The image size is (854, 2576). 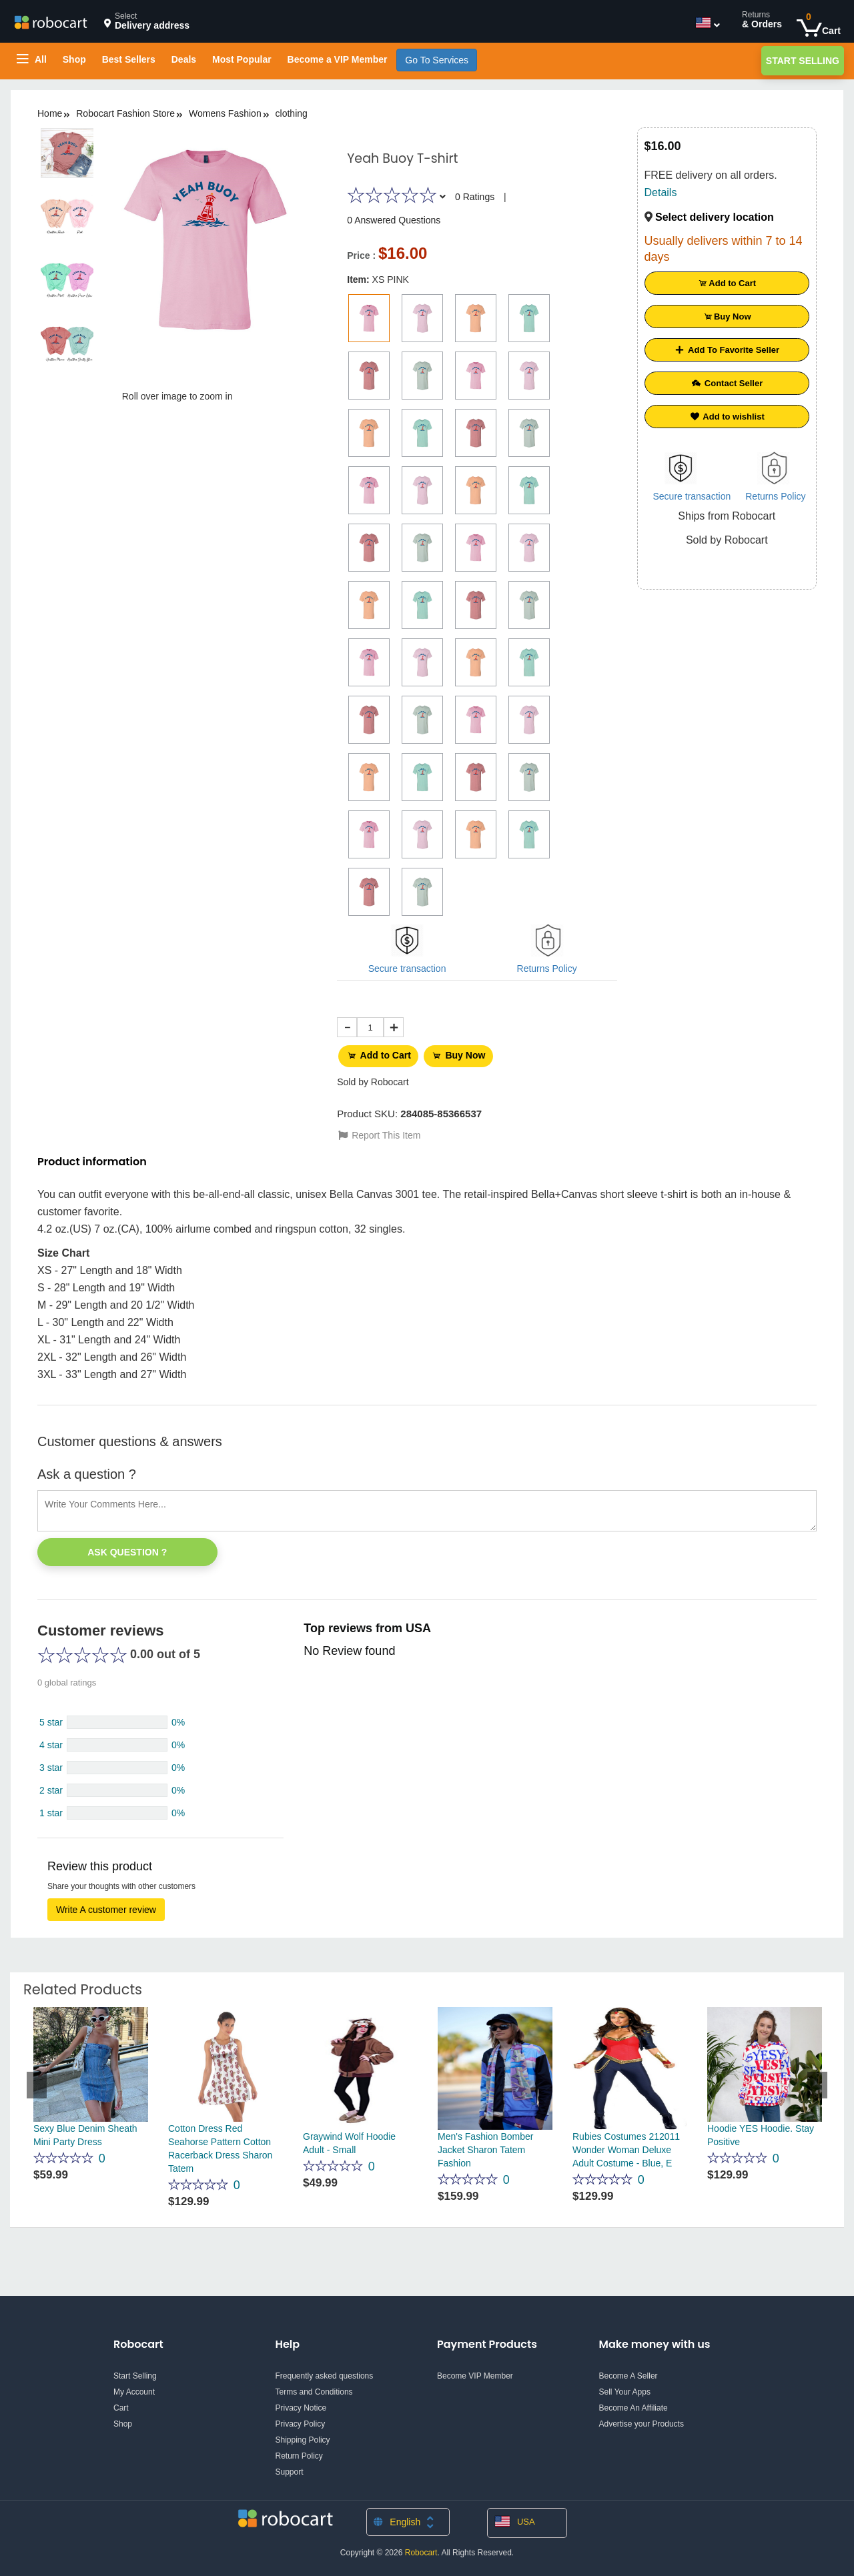 What do you see at coordinates (134, 2387) in the screenshot?
I see `My Account` at bounding box center [134, 2387].